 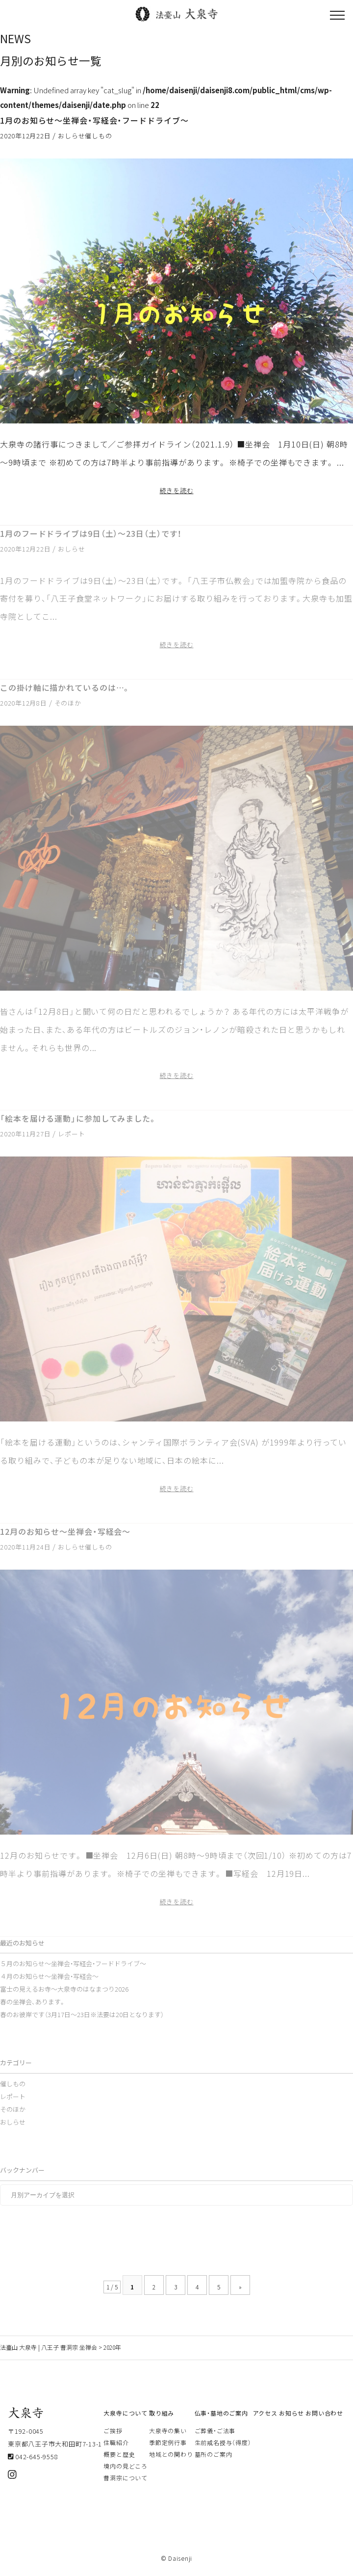 I want to click on 春の坐禅会、あります。, so click(x=33, y=2001).